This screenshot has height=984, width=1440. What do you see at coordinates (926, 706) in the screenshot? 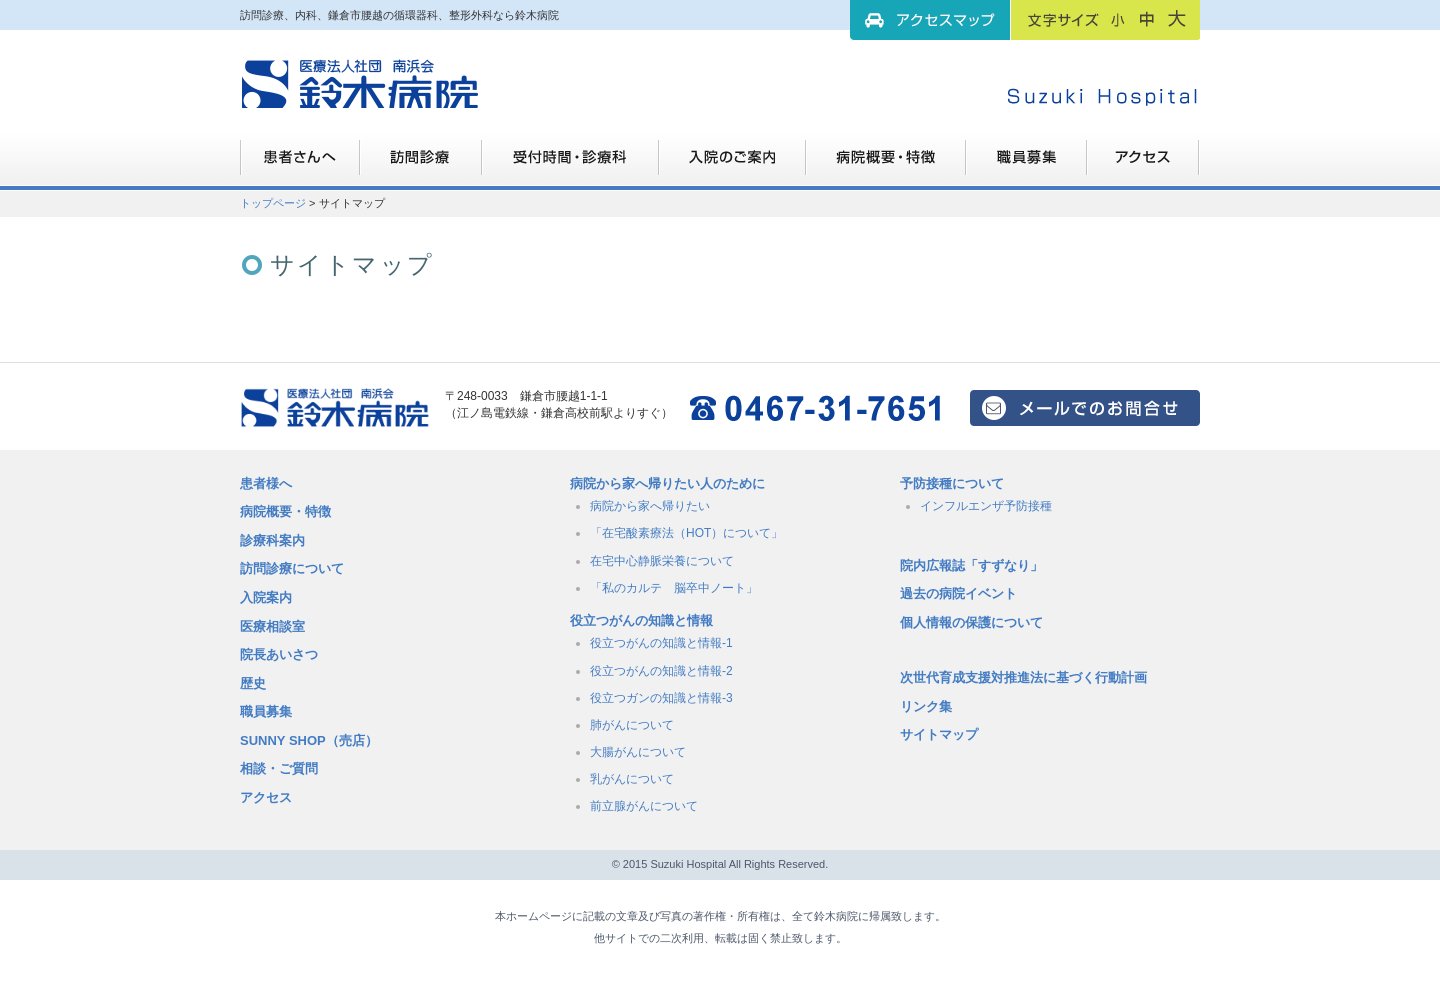
I see `リンク集` at bounding box center [926, 706].